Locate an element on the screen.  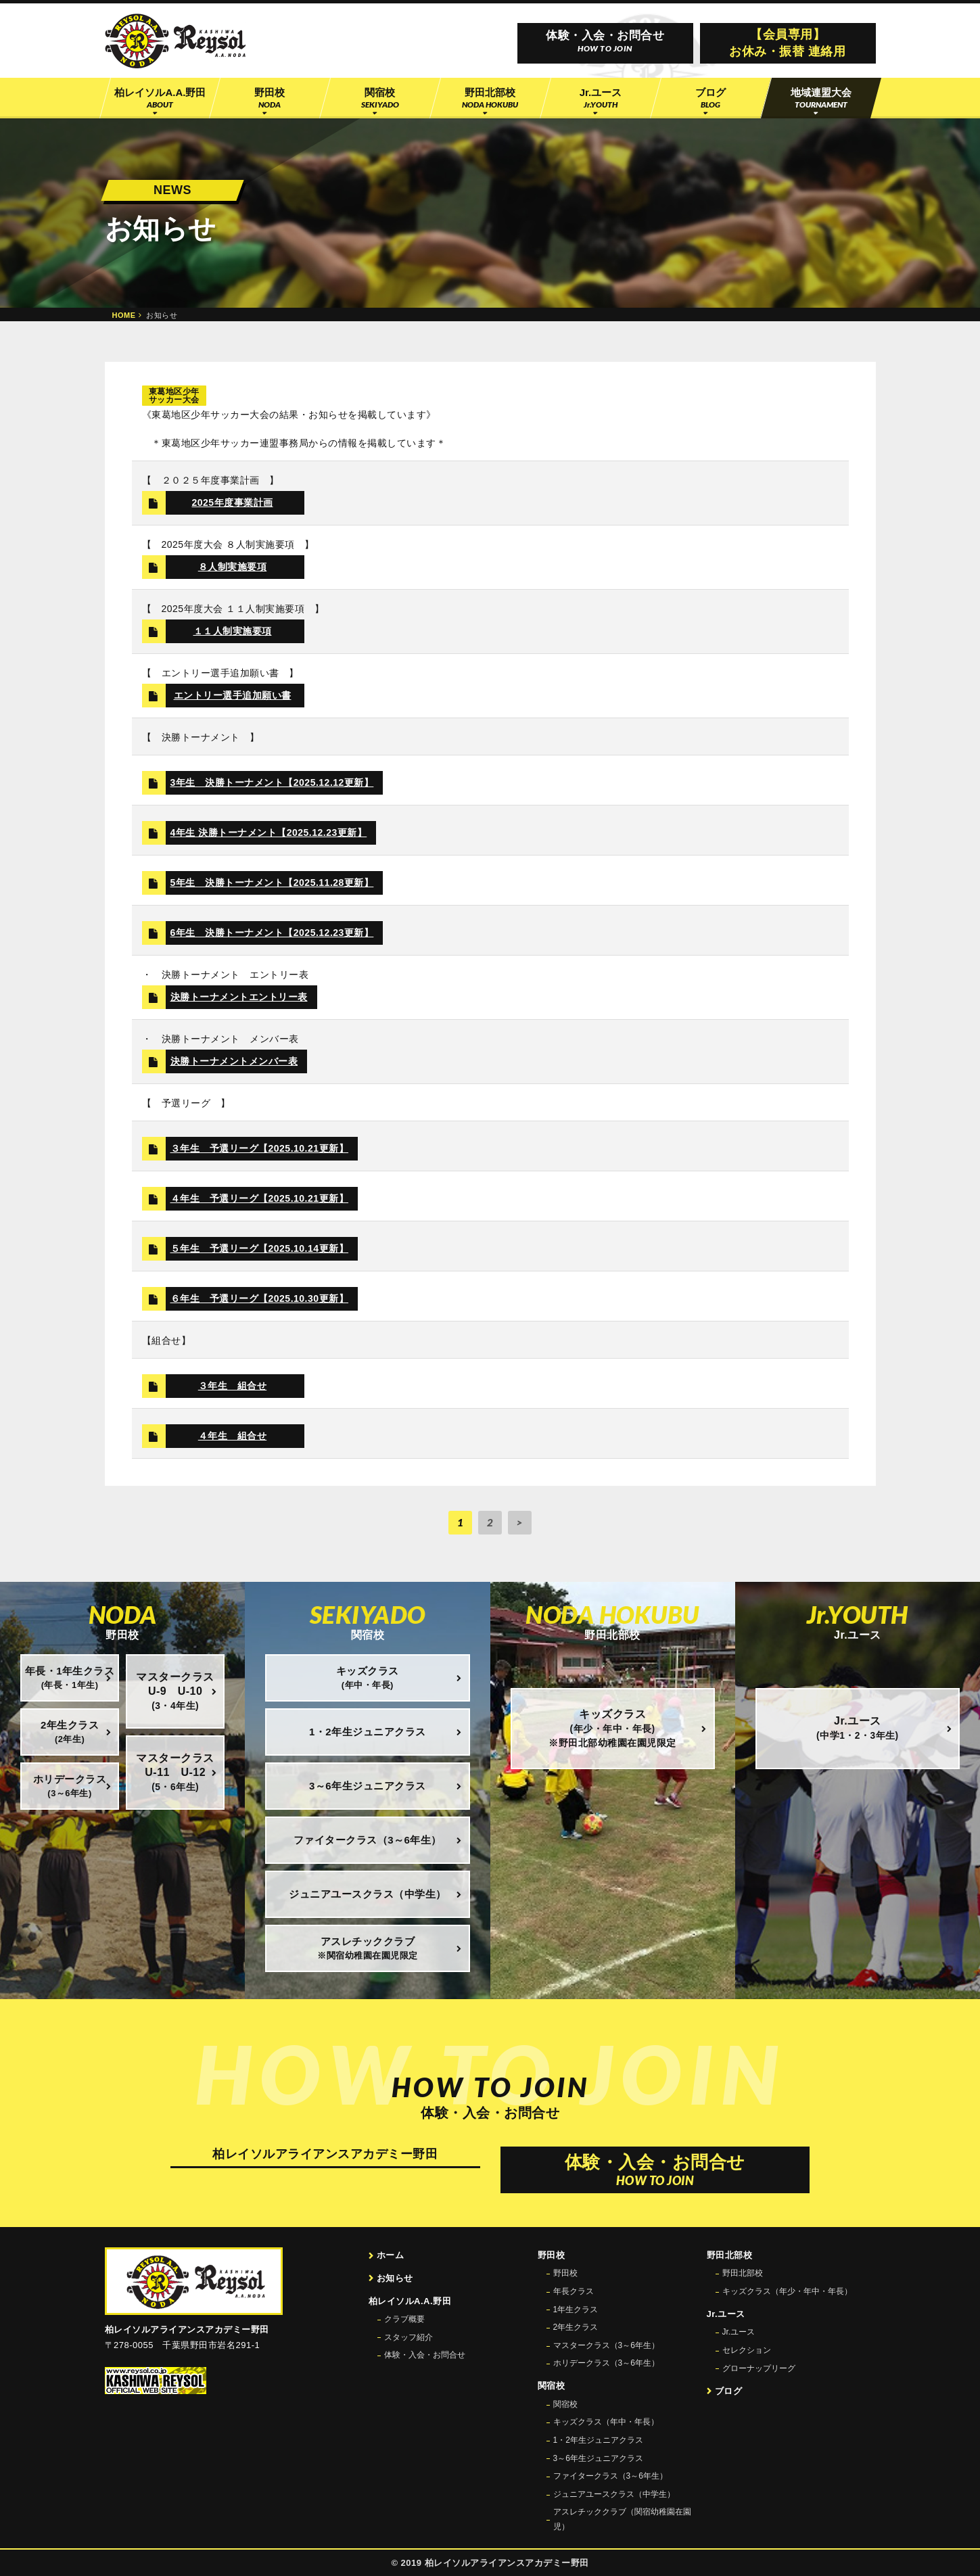
キッズクラス（年中・年長） is located at coordinates (606, 2422).